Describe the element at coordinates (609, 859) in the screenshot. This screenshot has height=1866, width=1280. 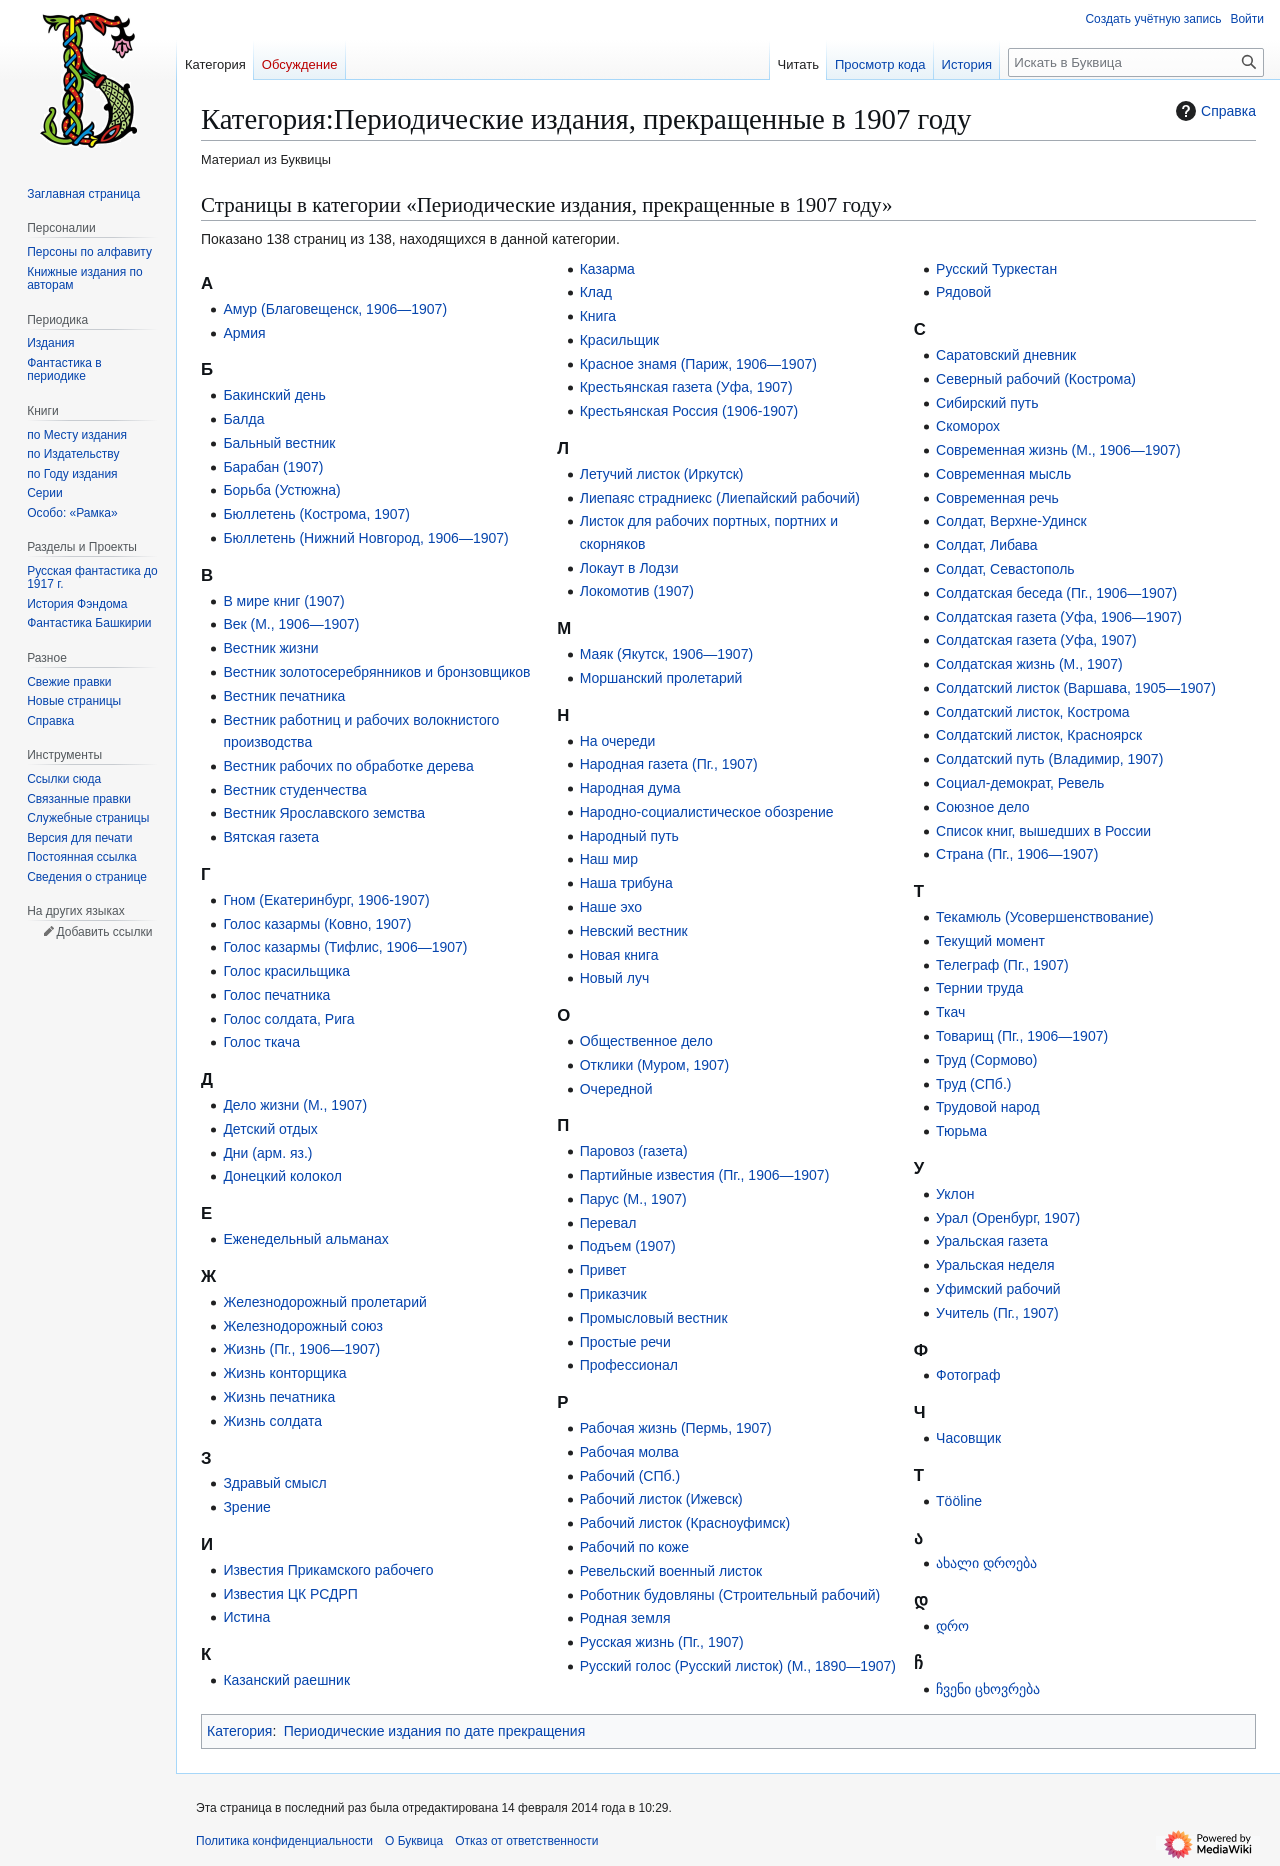
I see `Наш мир` at that location.